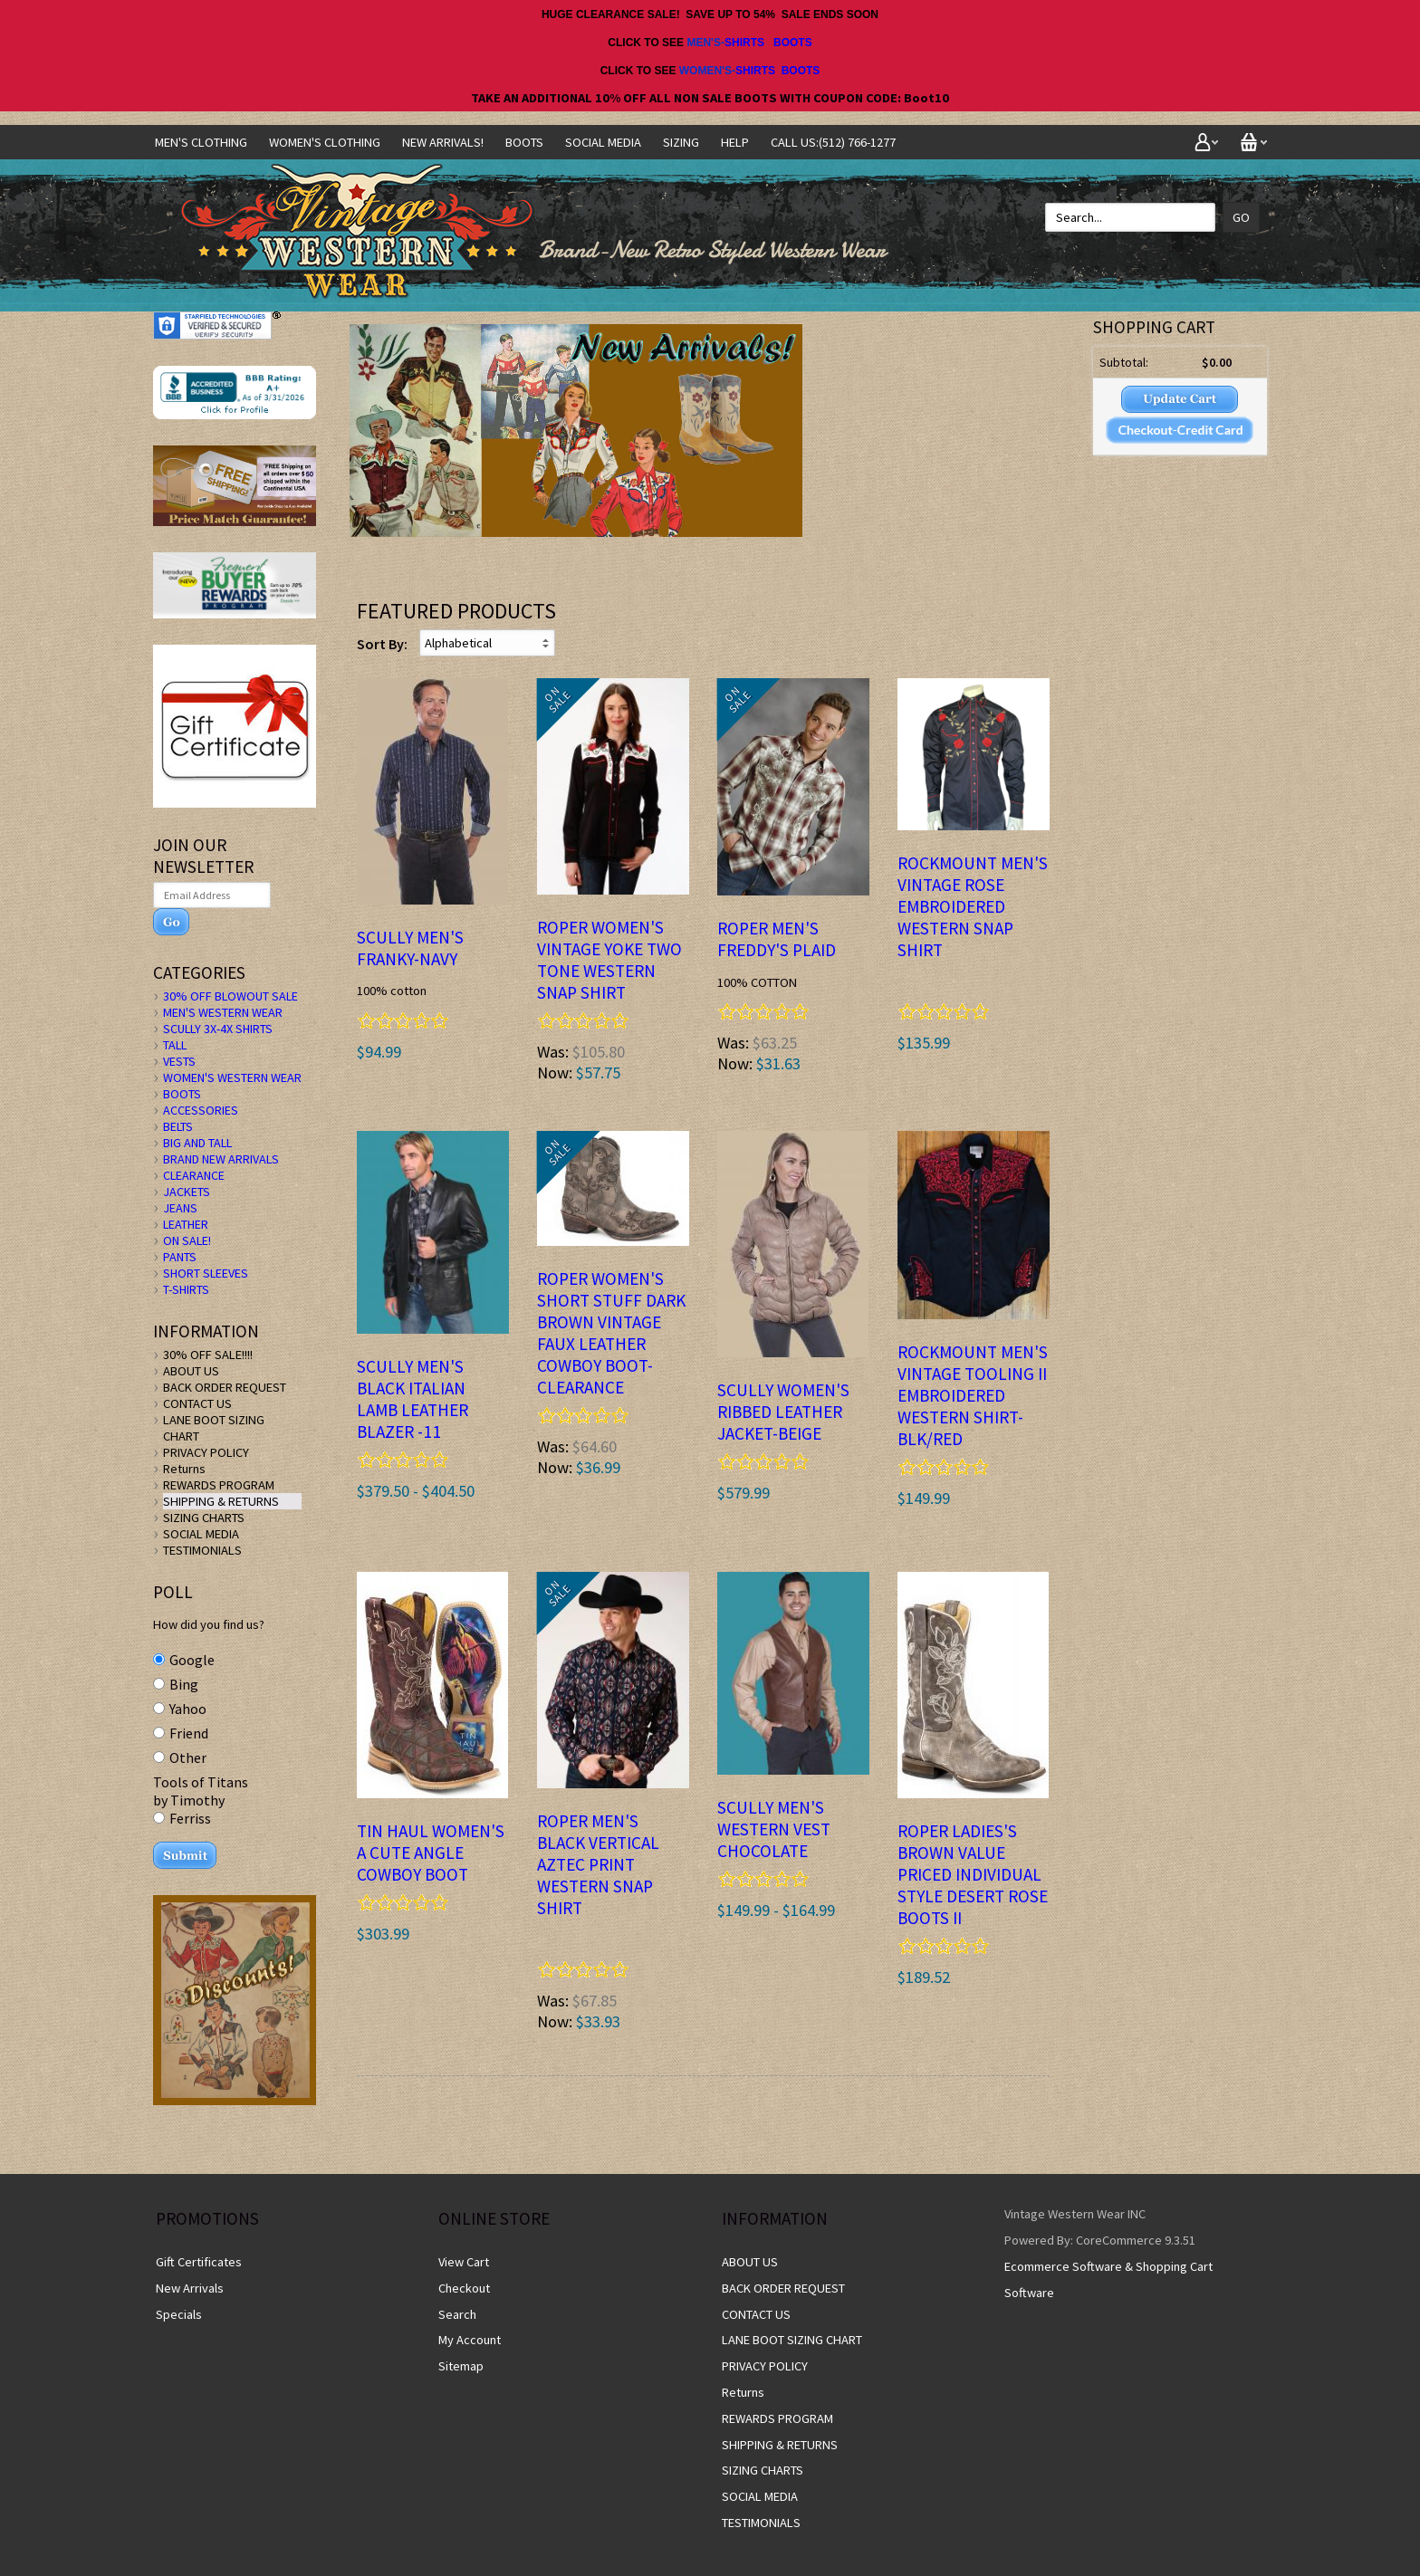  I want to click on BELTS, so click(178, 1126).